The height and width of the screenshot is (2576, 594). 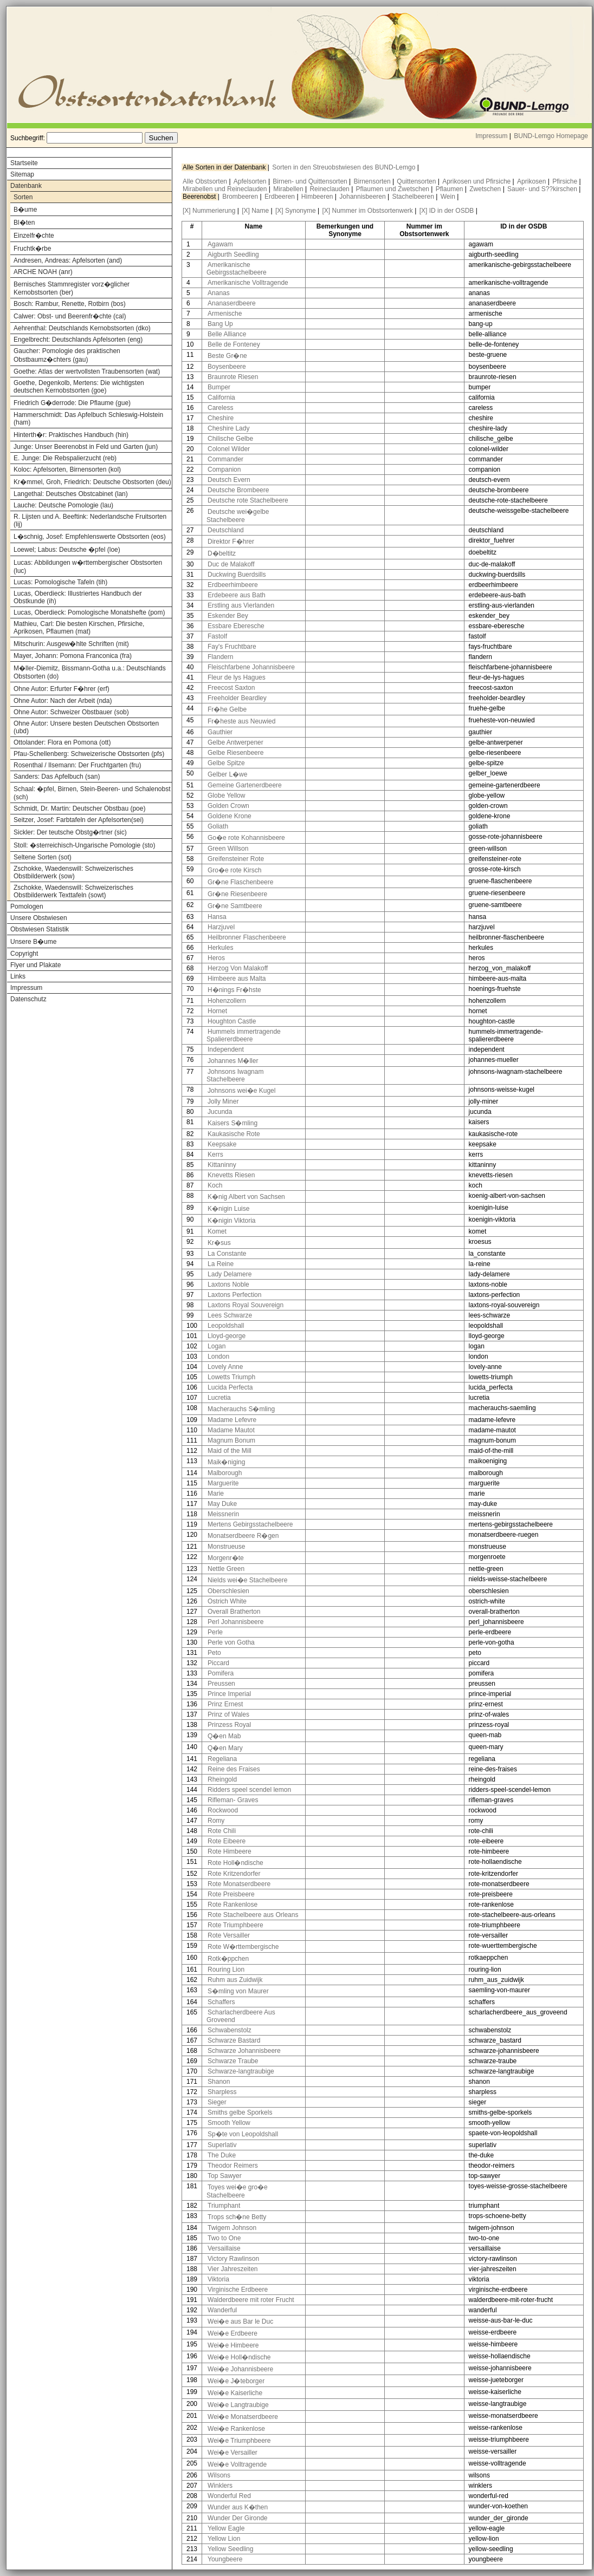 What do you see at coordinates (238, 2405) in the screenshot?
I see `Wei�e Langtraubige` at bounding box center [238, 2405].